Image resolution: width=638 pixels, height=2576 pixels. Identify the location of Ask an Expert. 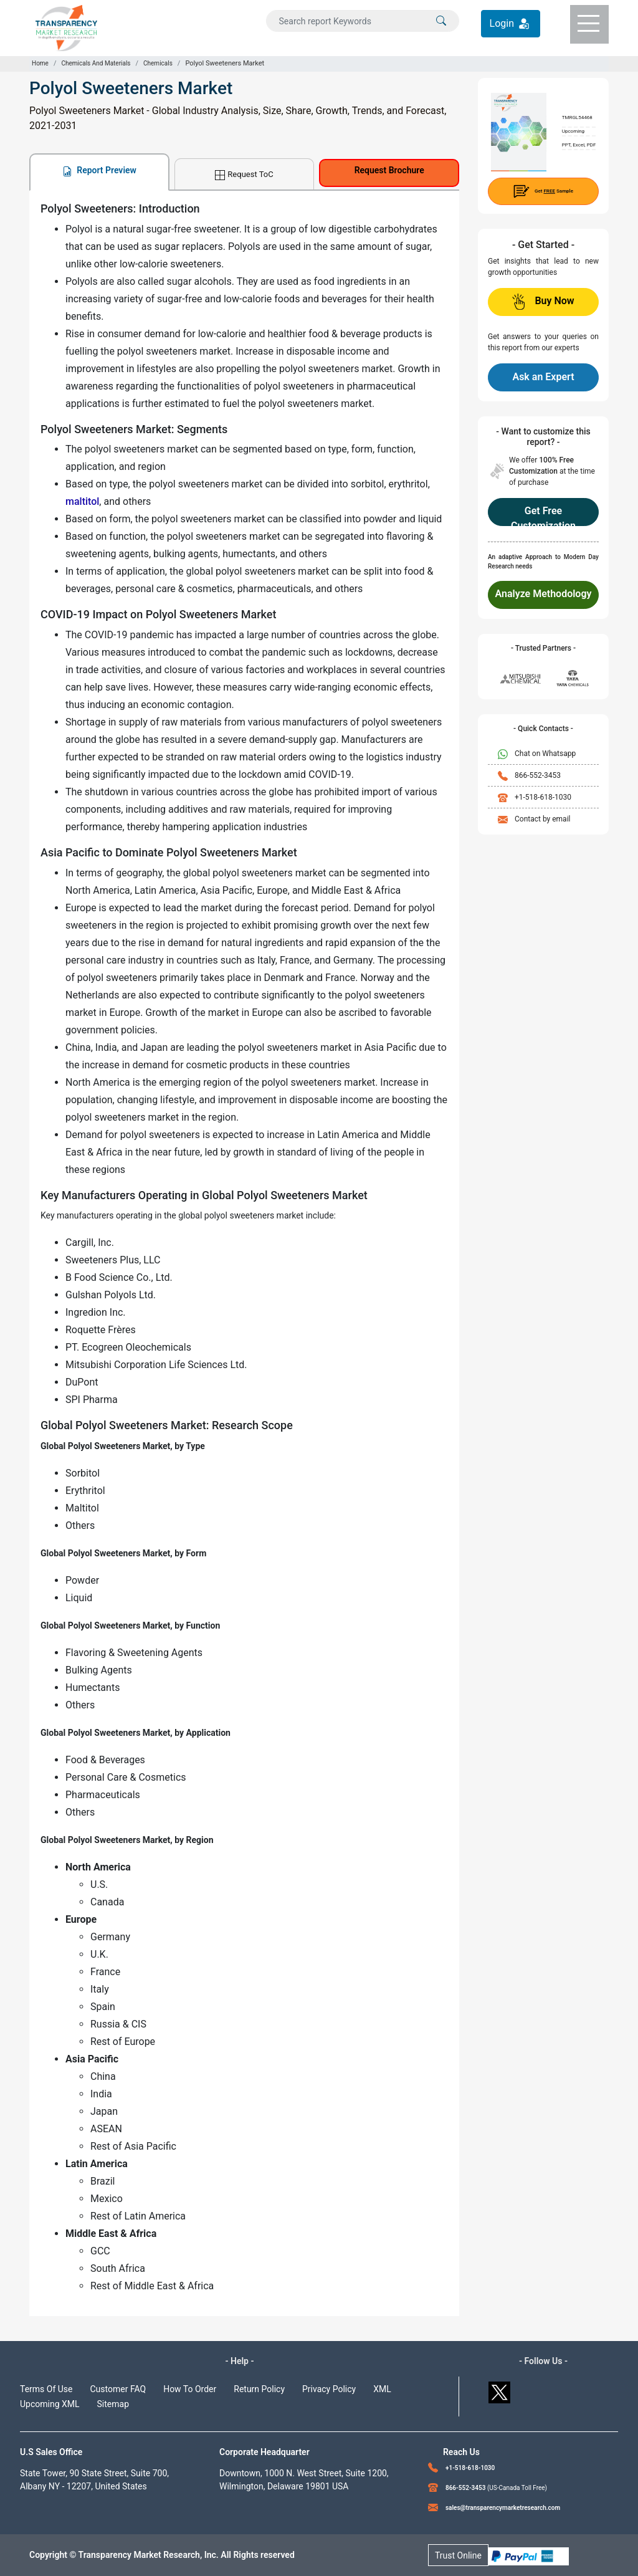
(543, 377).